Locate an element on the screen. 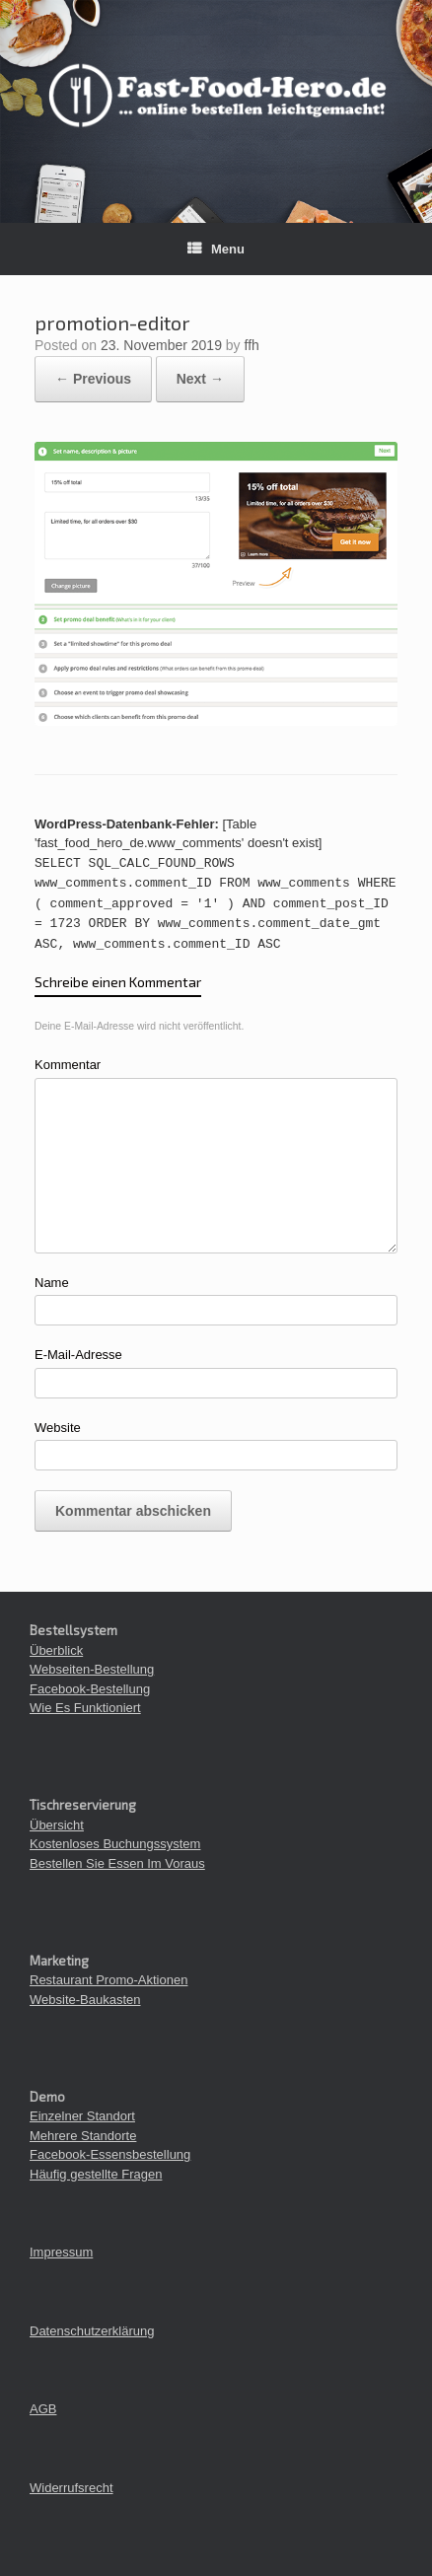 The image size is (432, 2576). Name is located at coordinates (52, 1282).